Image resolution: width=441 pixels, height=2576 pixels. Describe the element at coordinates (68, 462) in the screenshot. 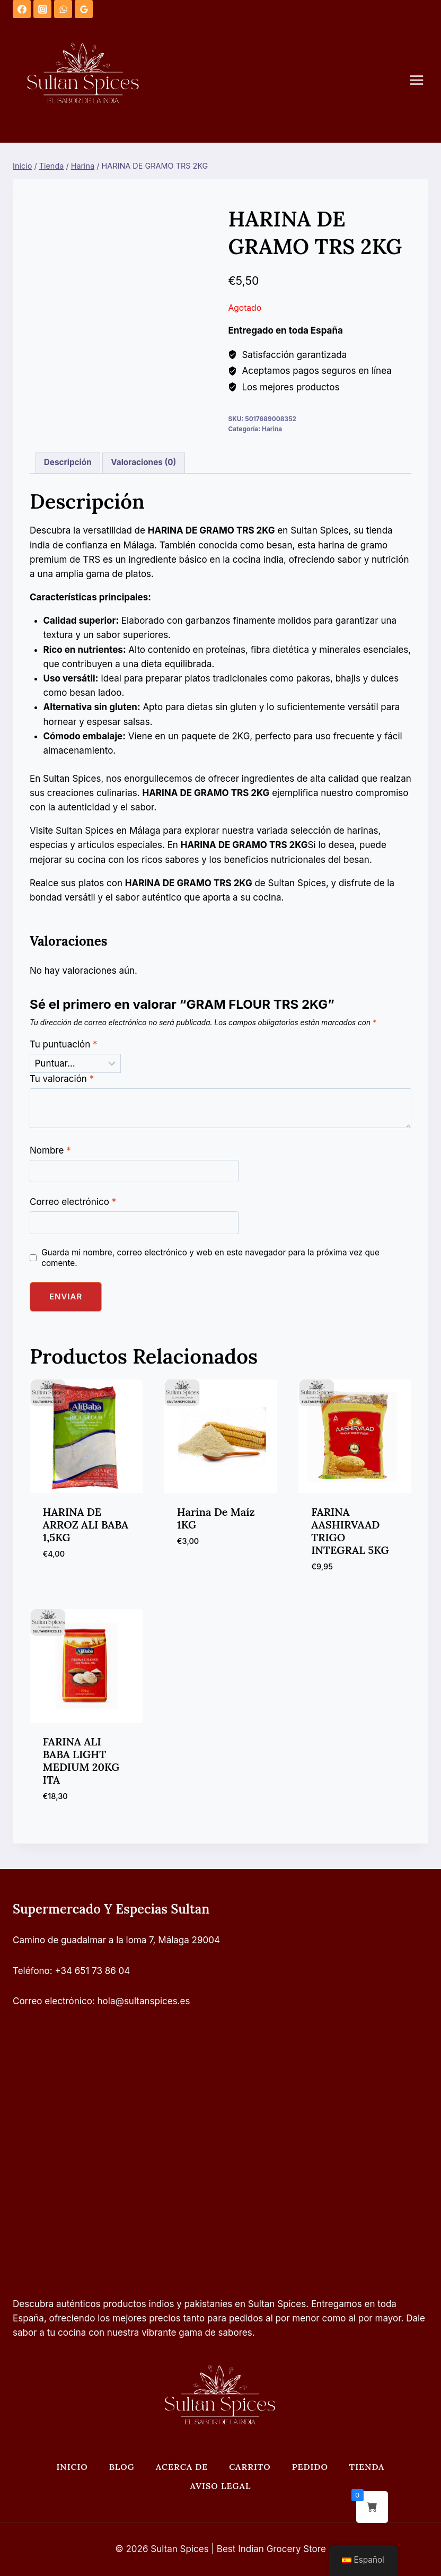

I see `Descripción [tab]` at that location.